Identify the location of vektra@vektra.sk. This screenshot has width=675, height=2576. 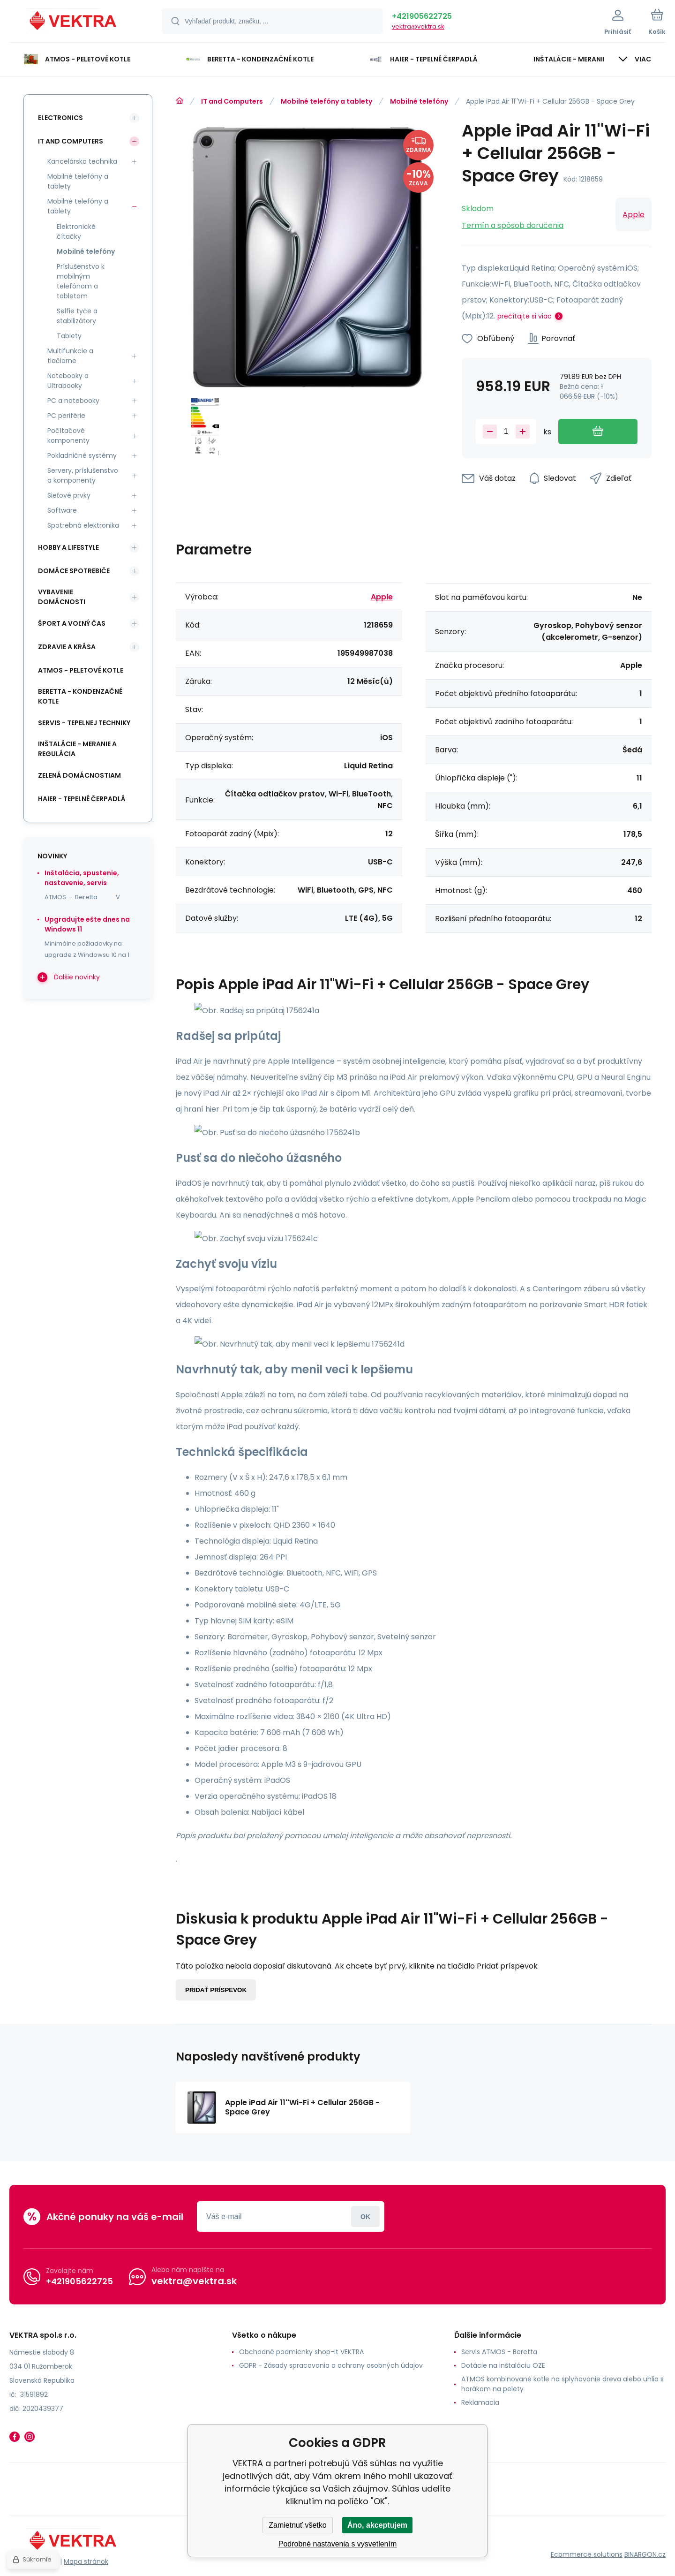
(418, 26).